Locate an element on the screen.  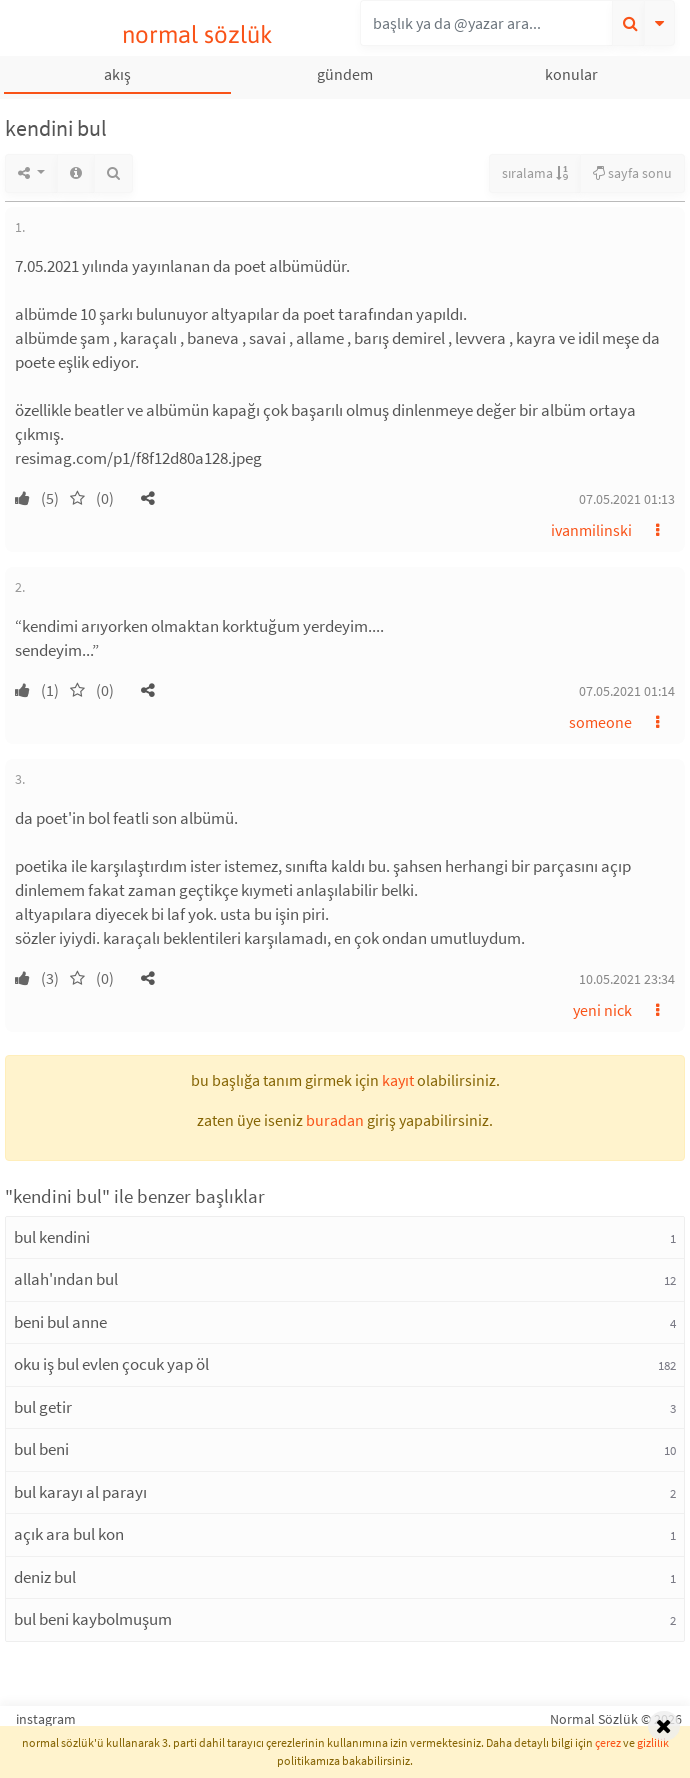
gizlilik is located at coordinates (653, 1742).